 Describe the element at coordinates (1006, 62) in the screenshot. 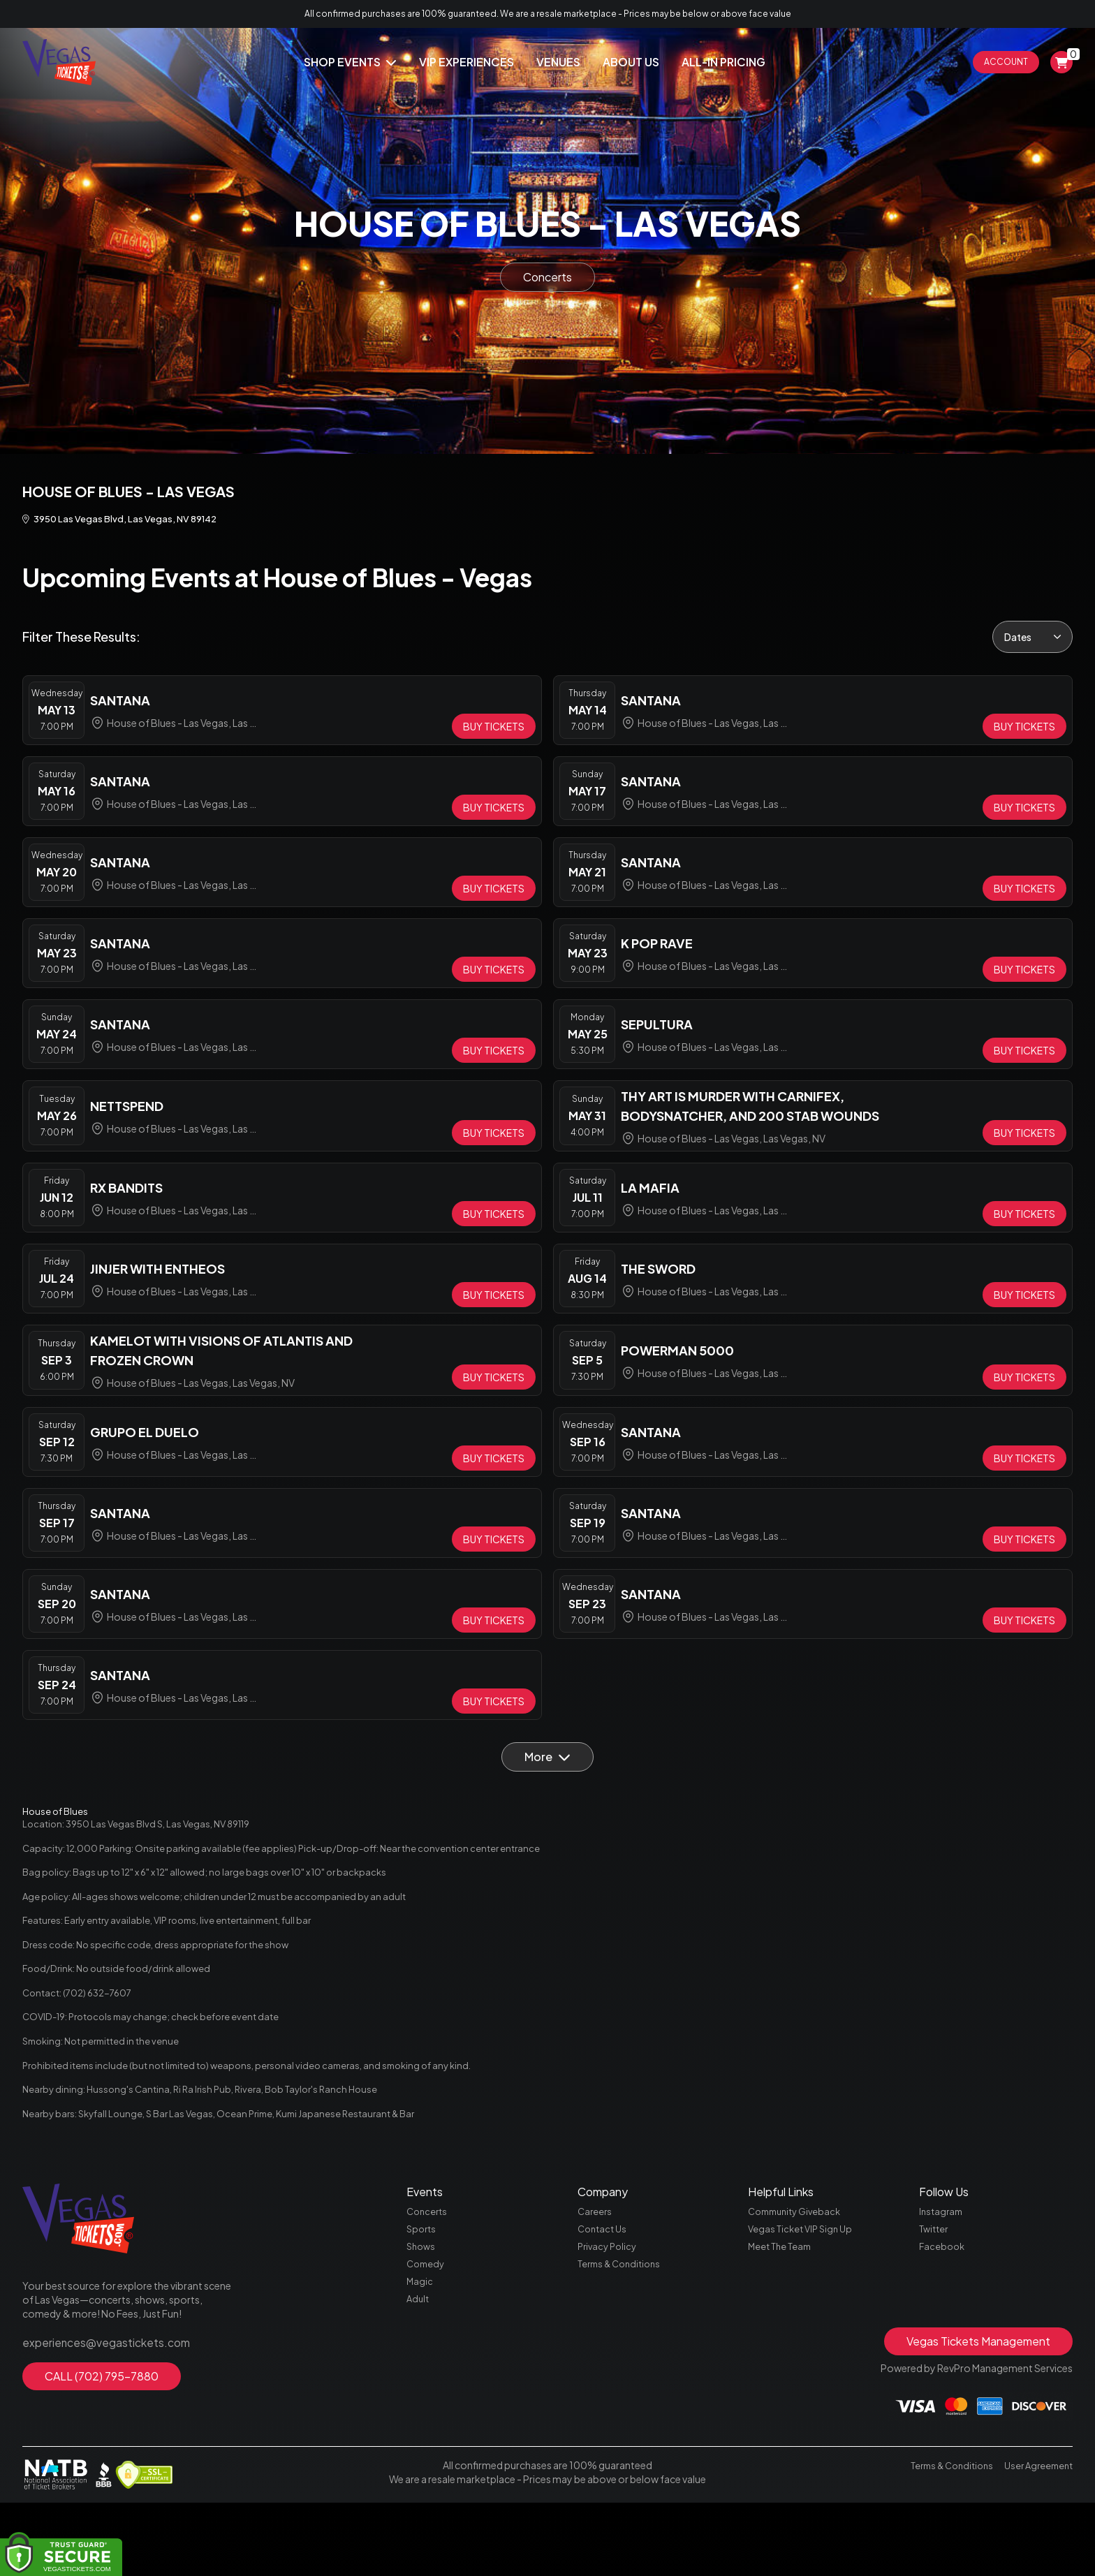

I see `Account` at that location.